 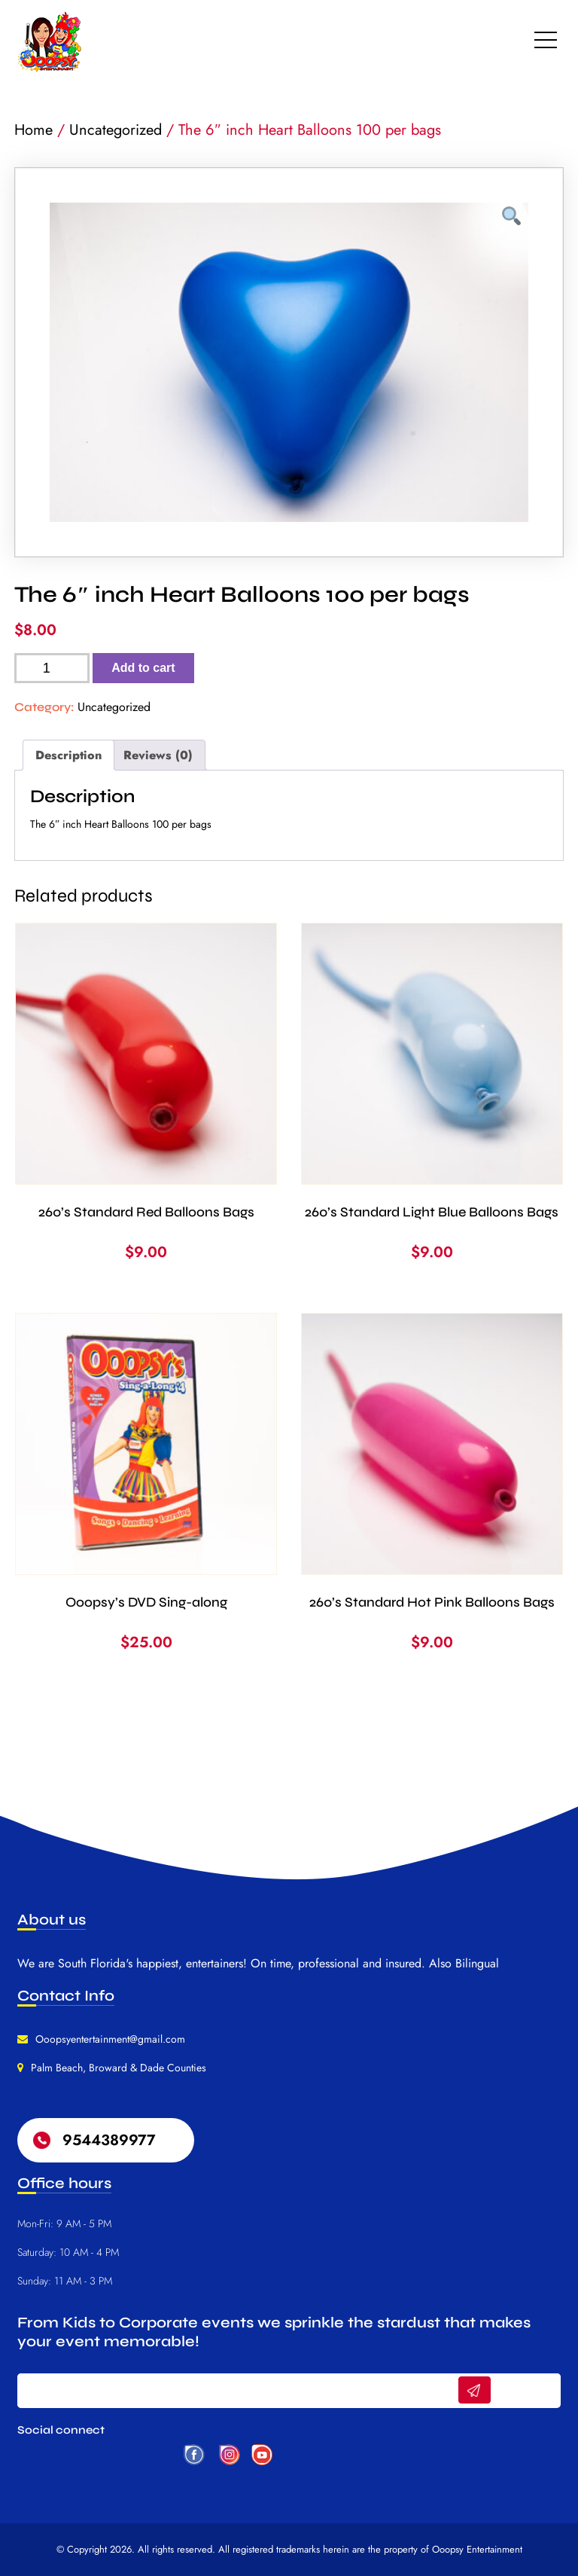 I want to click on Ooopsyentertainment@gmail.com, so click(x=110, y=2038).